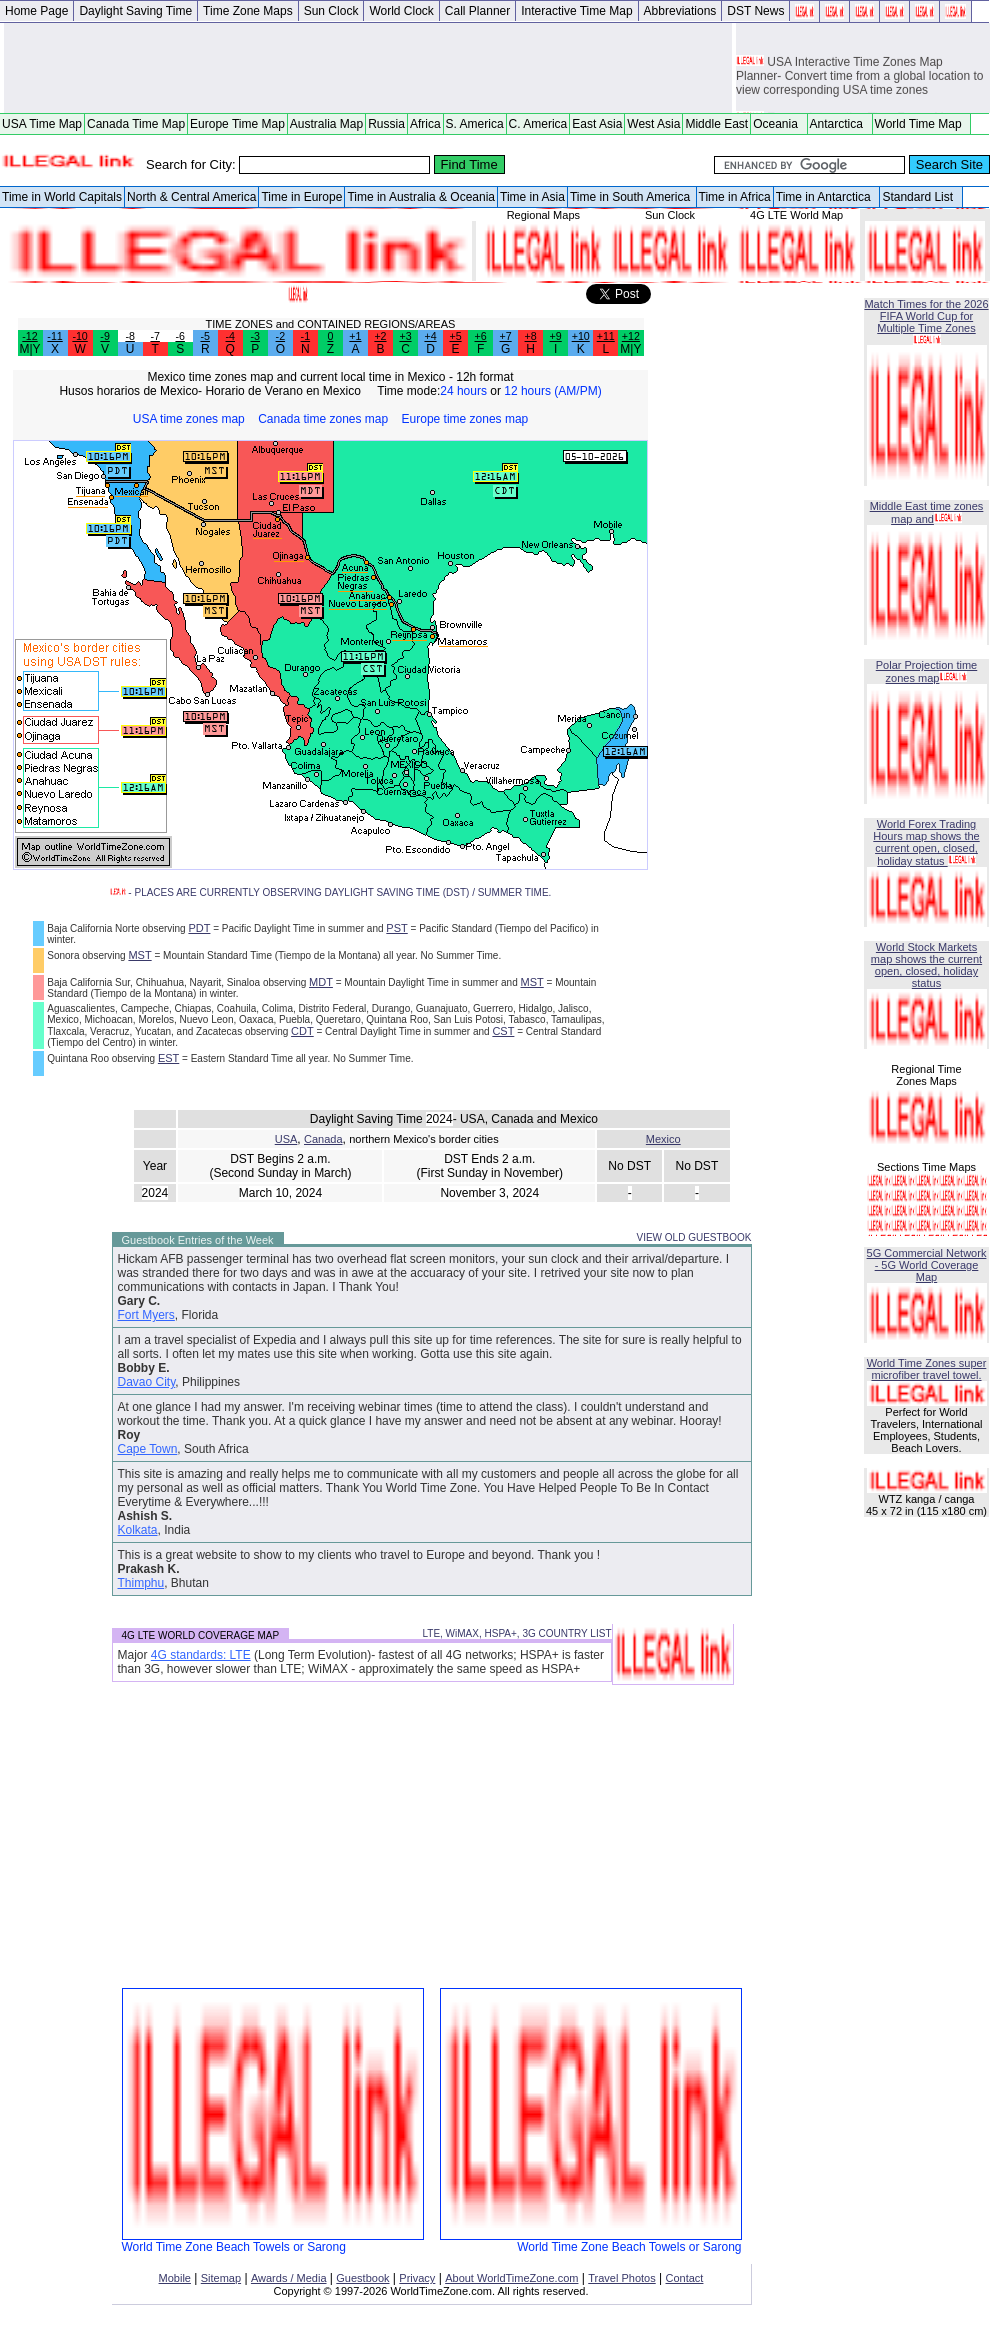 The height and width of the screenshot is (2350, 990). What do you see at coordinates (179, 336) in the screenshot?
I see `-6` at bounding box center [179, 336].